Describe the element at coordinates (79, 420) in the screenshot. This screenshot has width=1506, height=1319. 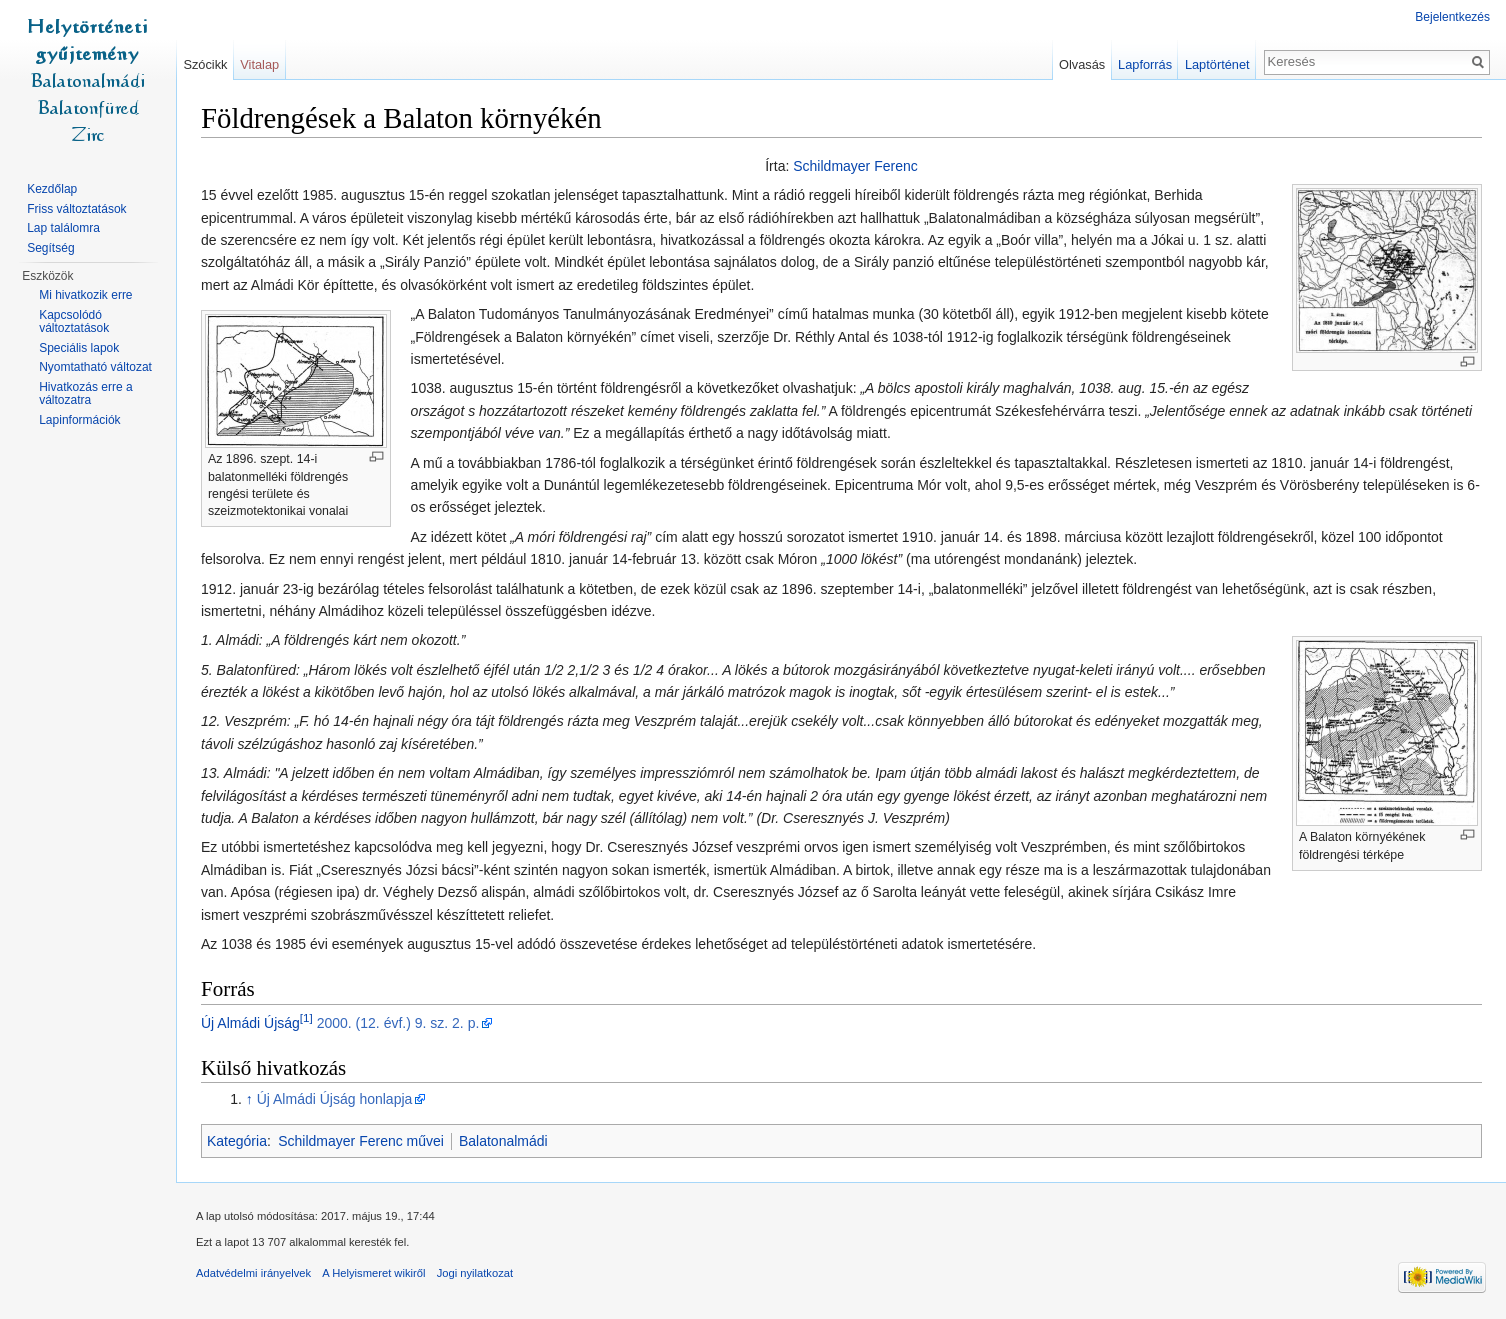
I see `Lapinformációk` at that location.